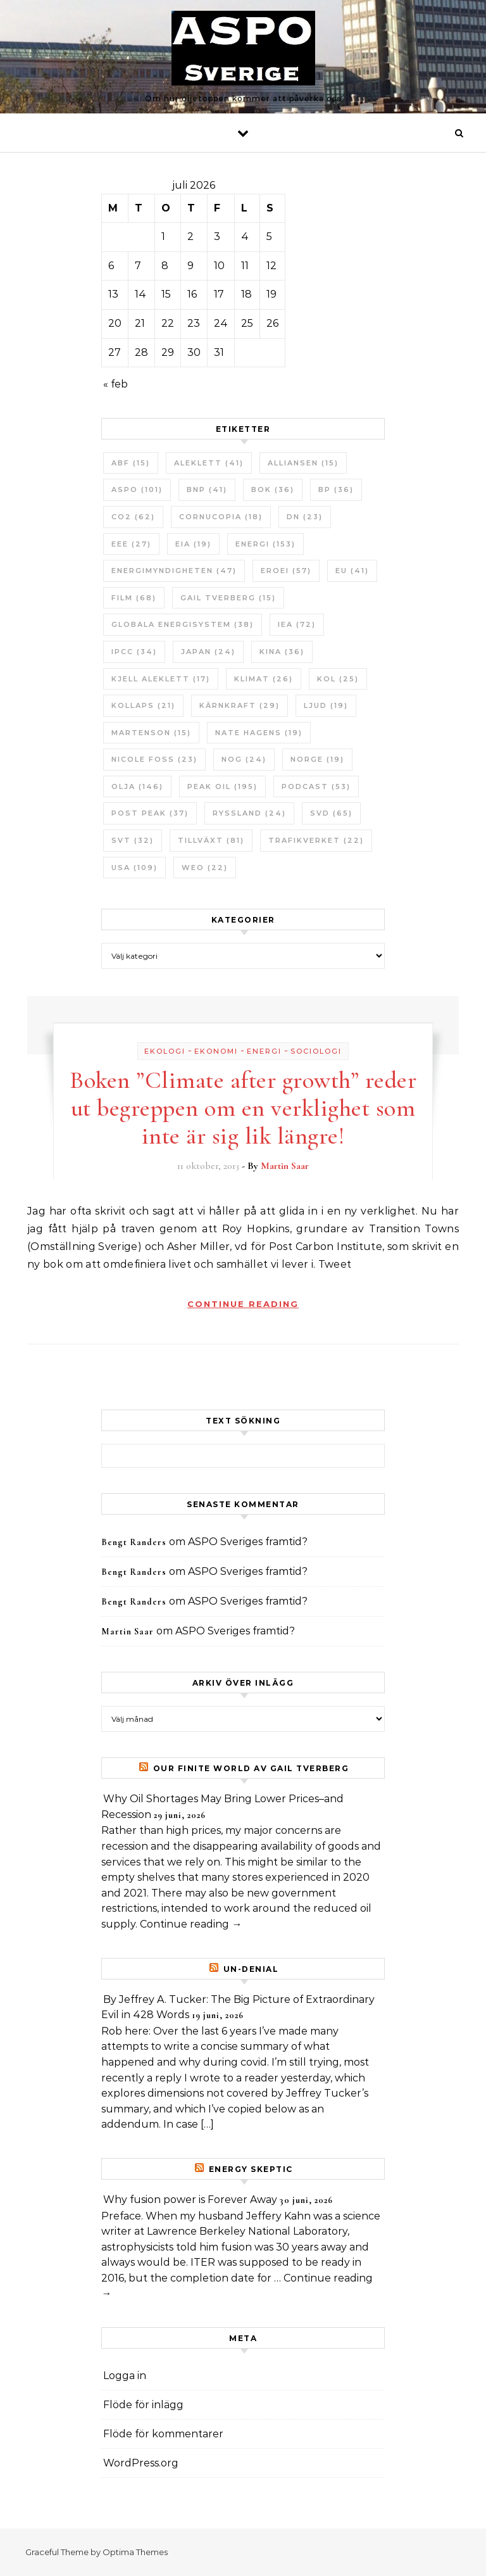 The width and height of the screenshot is (486, 2576). I want to click on SvT [SvT (32 objekt)], so click(132, 840).